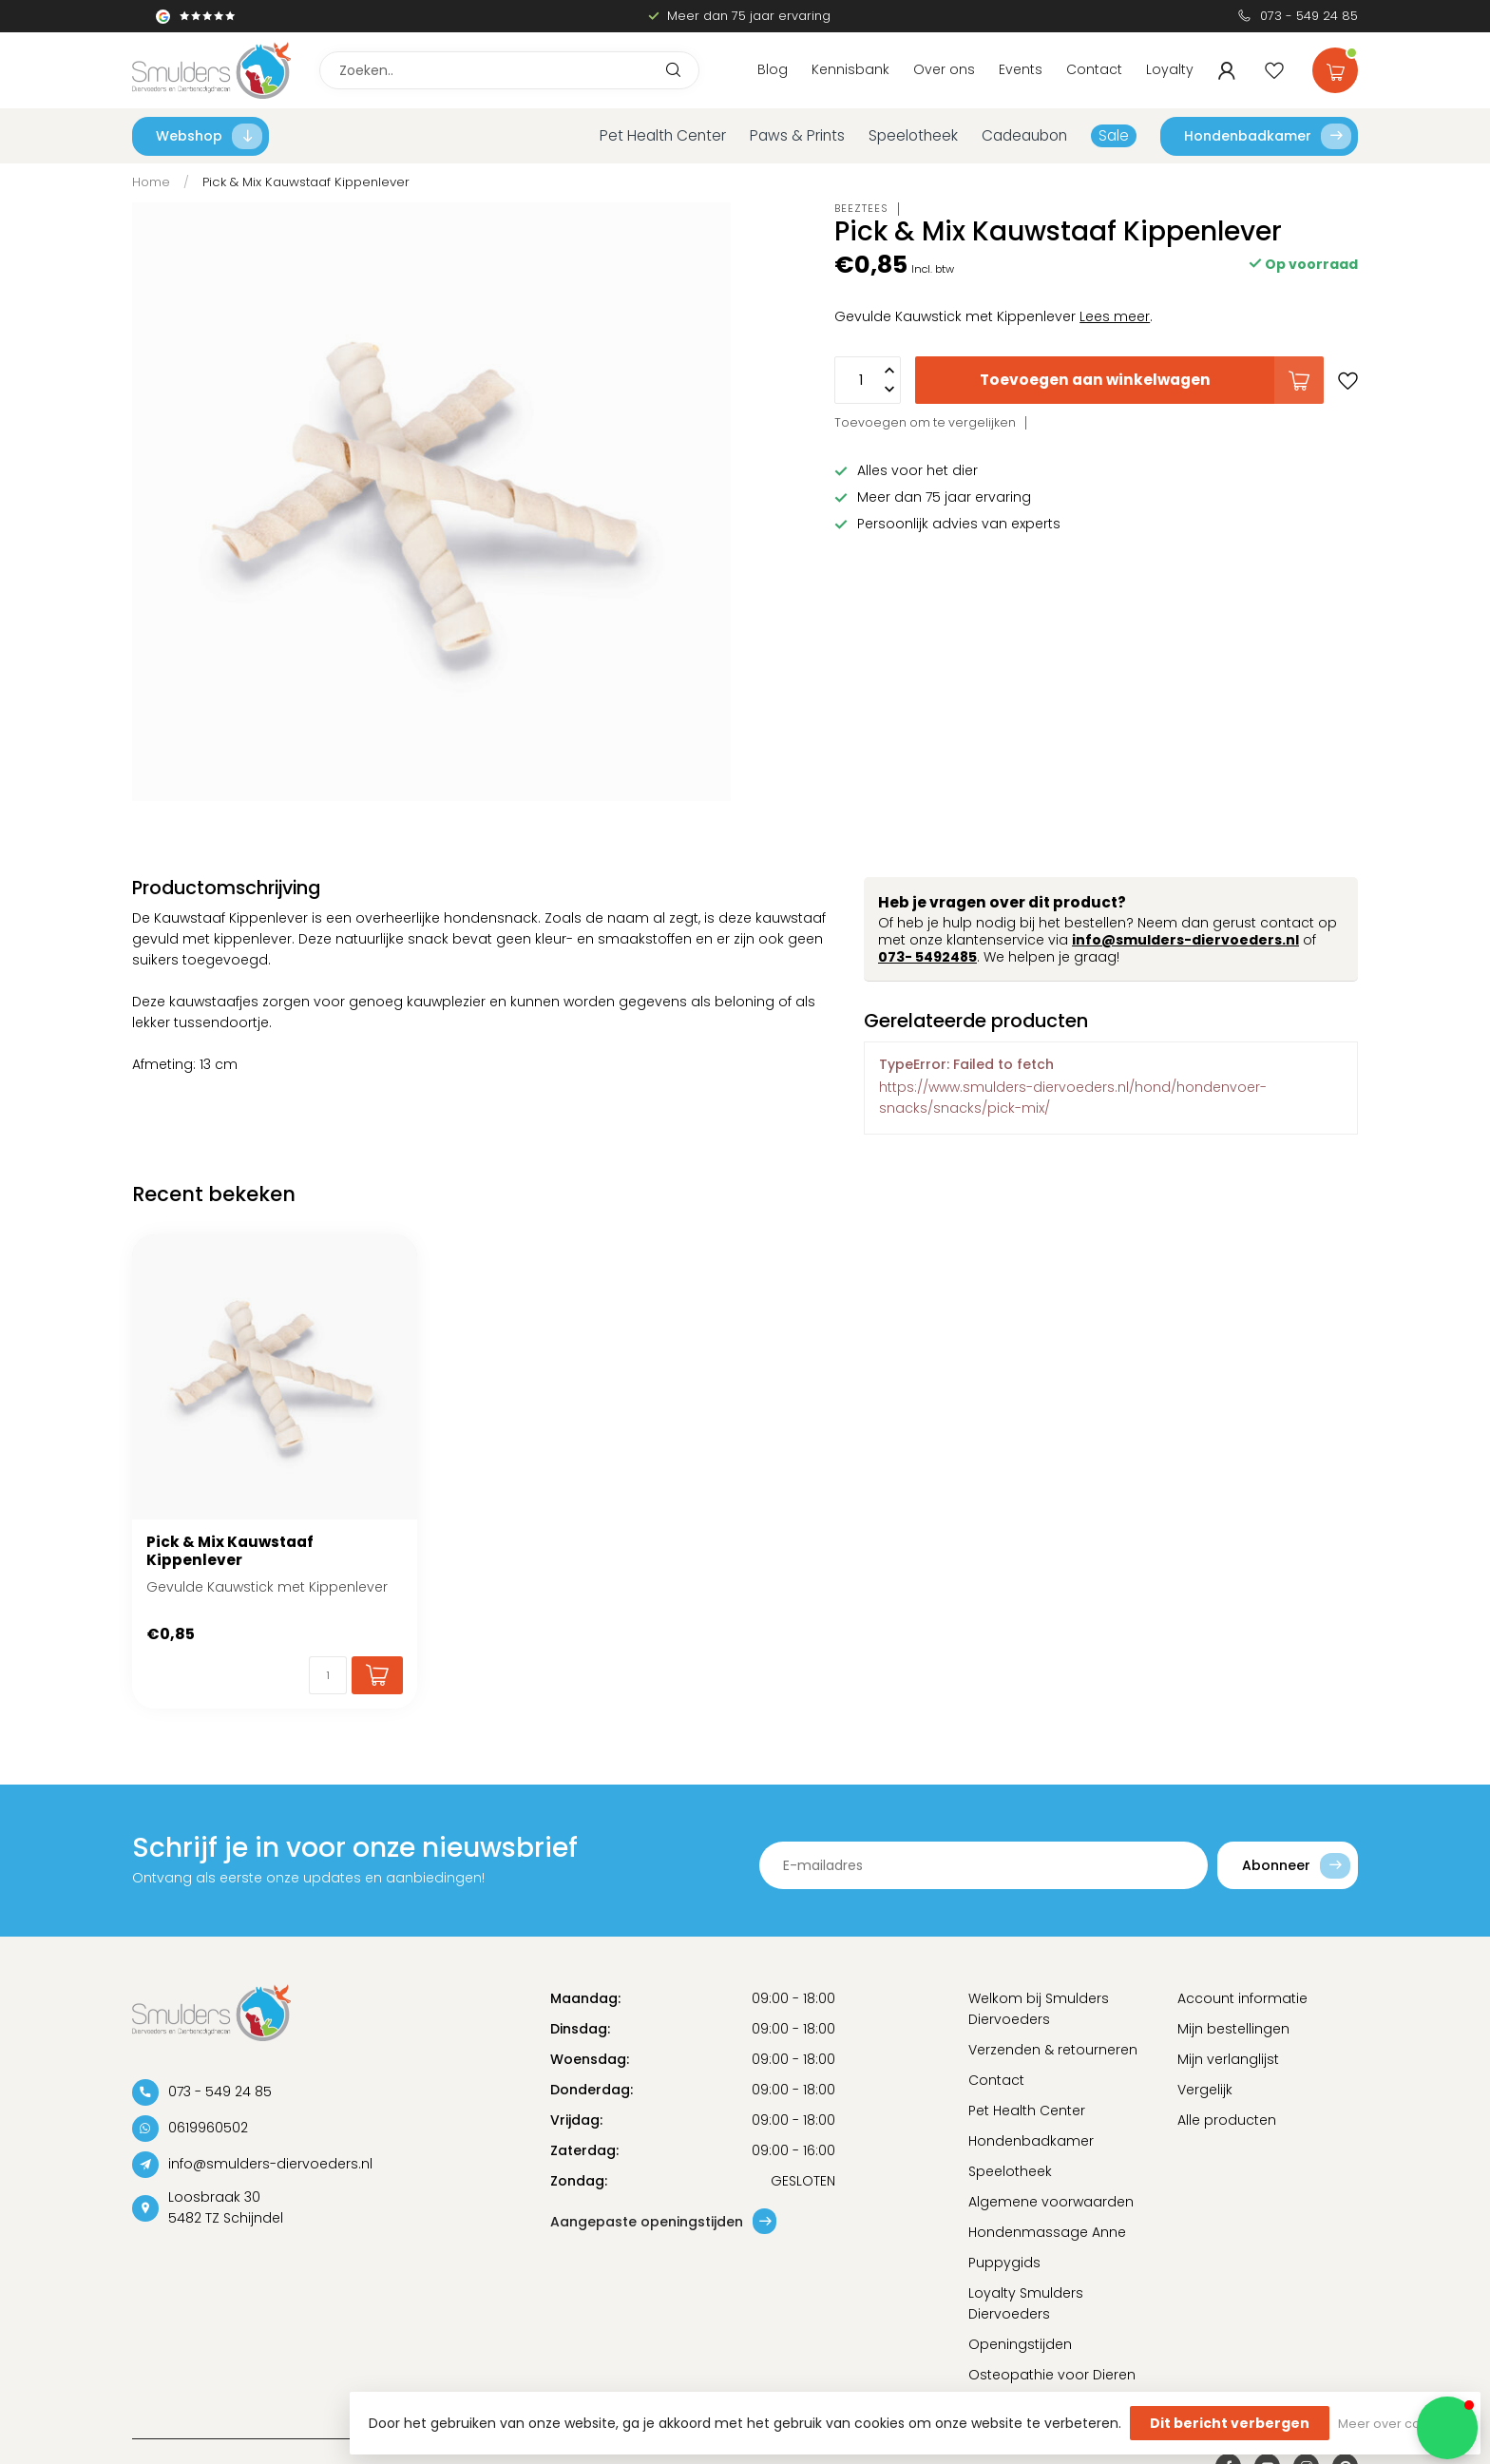 This screenshot has height=2464, width=1490. What do you see at coordinates (1047, 2232) in the screenshot?
I see `Hondenmassage Anne` at bounding box center [1047, 2232].